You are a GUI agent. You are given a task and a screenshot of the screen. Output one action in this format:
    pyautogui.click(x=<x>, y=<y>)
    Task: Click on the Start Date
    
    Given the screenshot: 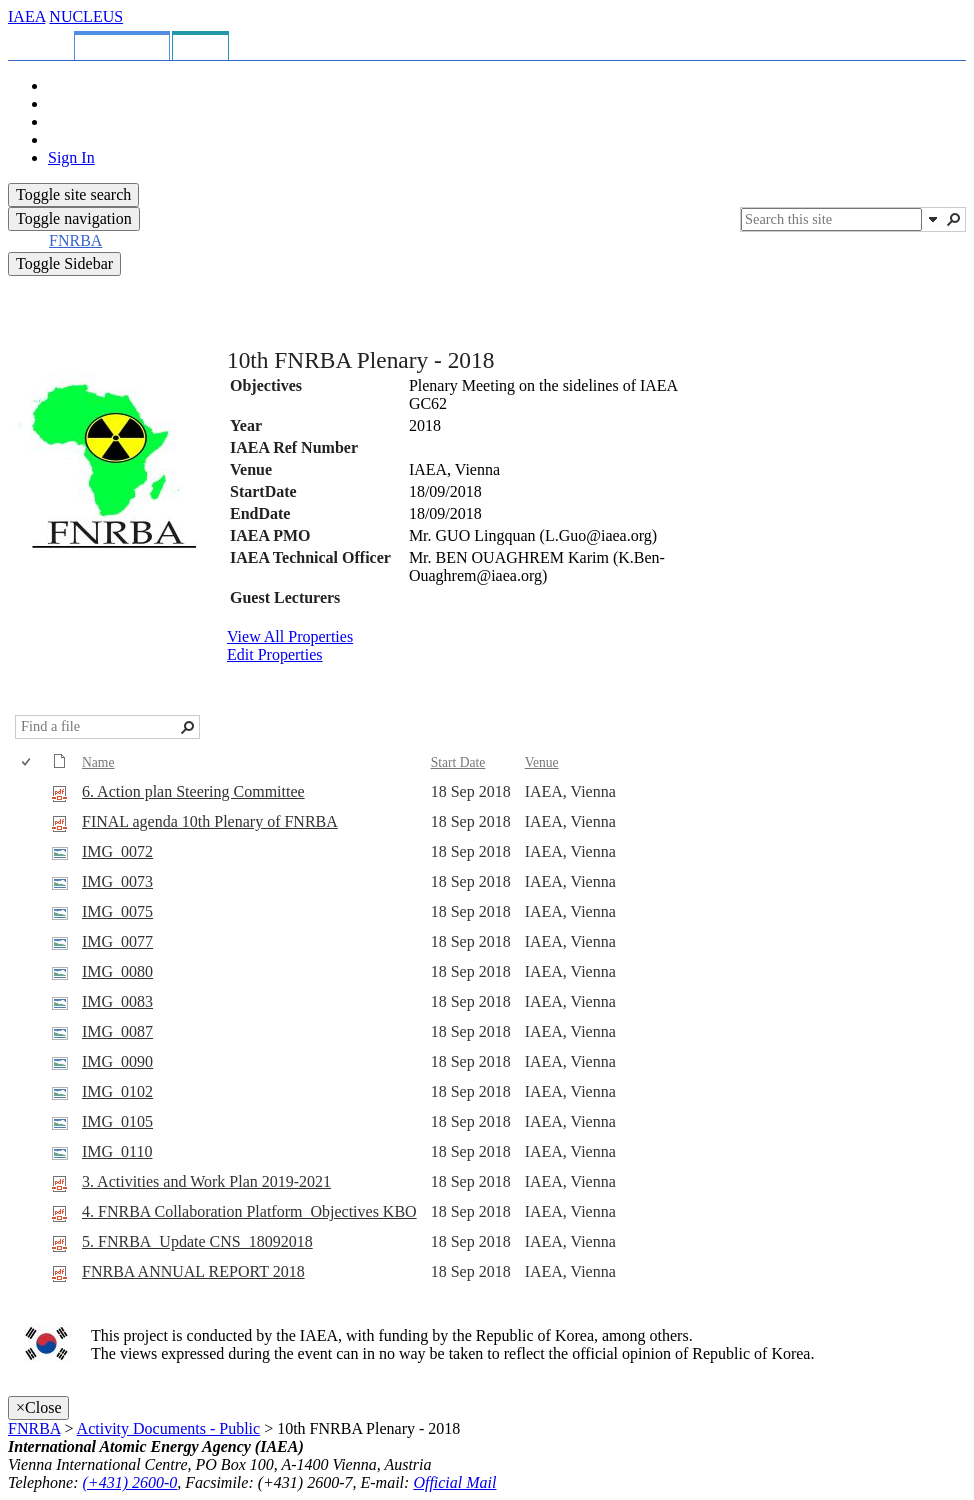 What is the action you would take?
    pyautogui.click(x=458, y=762)
    